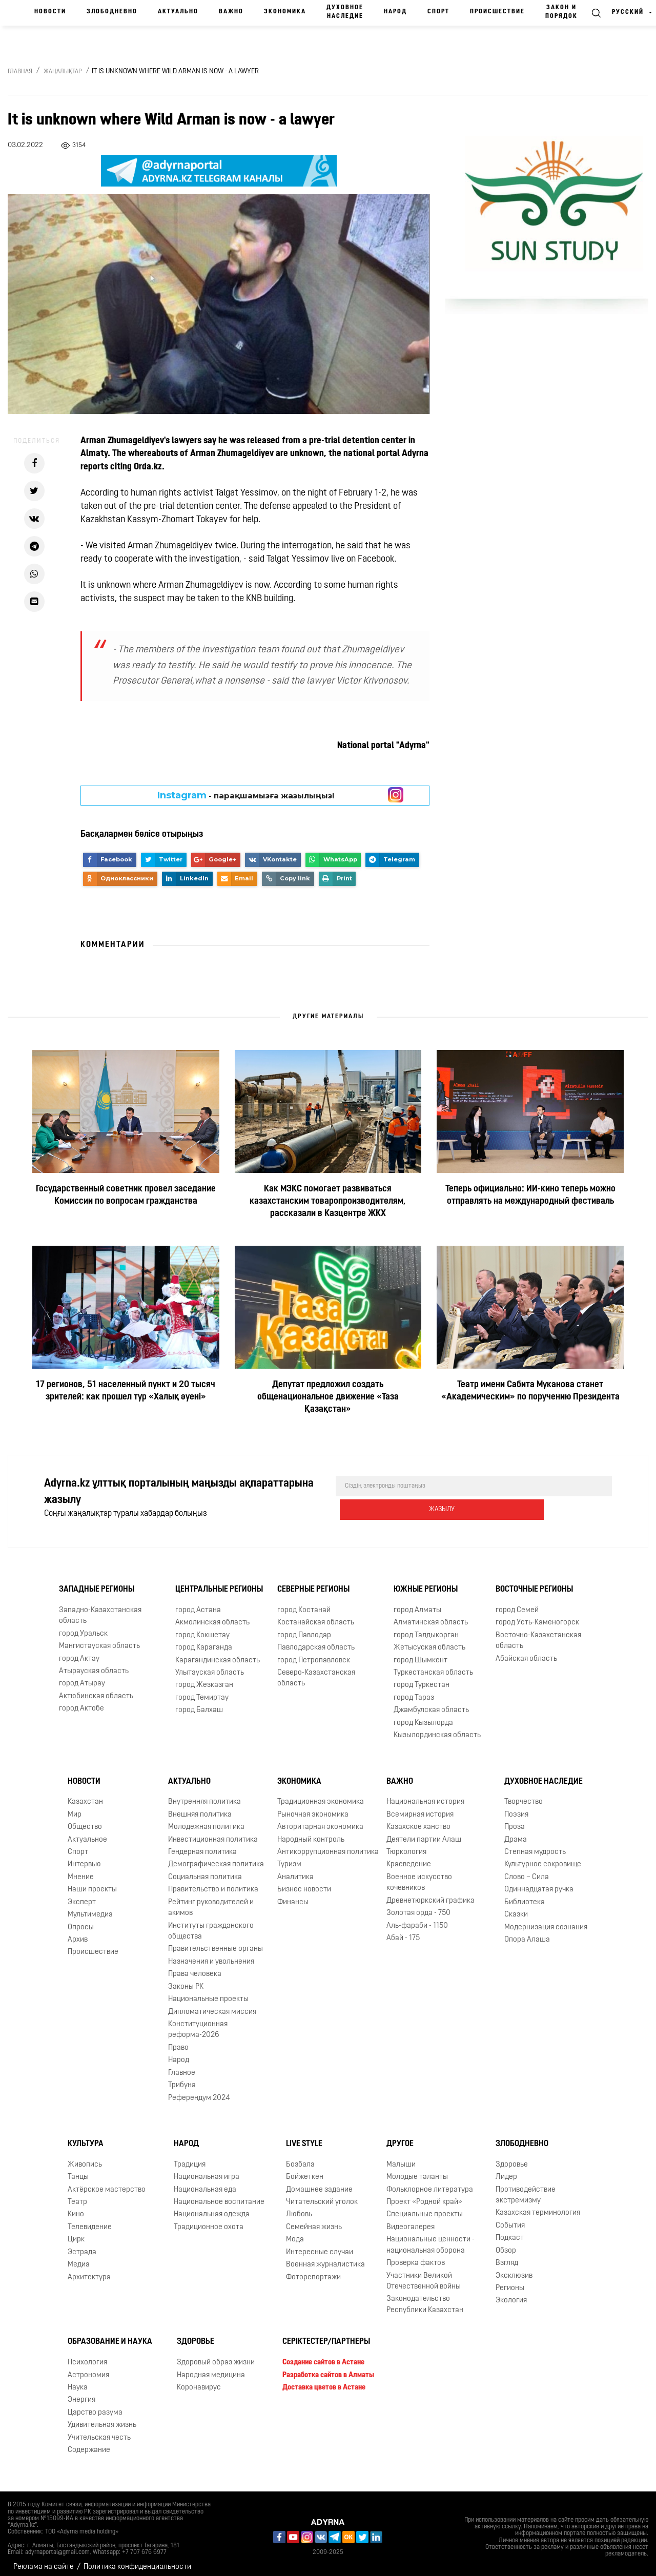 The width and height of the screenshot is (656, 2576). What do you see at coordinates (90, 1907) in the screenshot?
I see `Мультимедиа` at bounding box center [90, 1907].